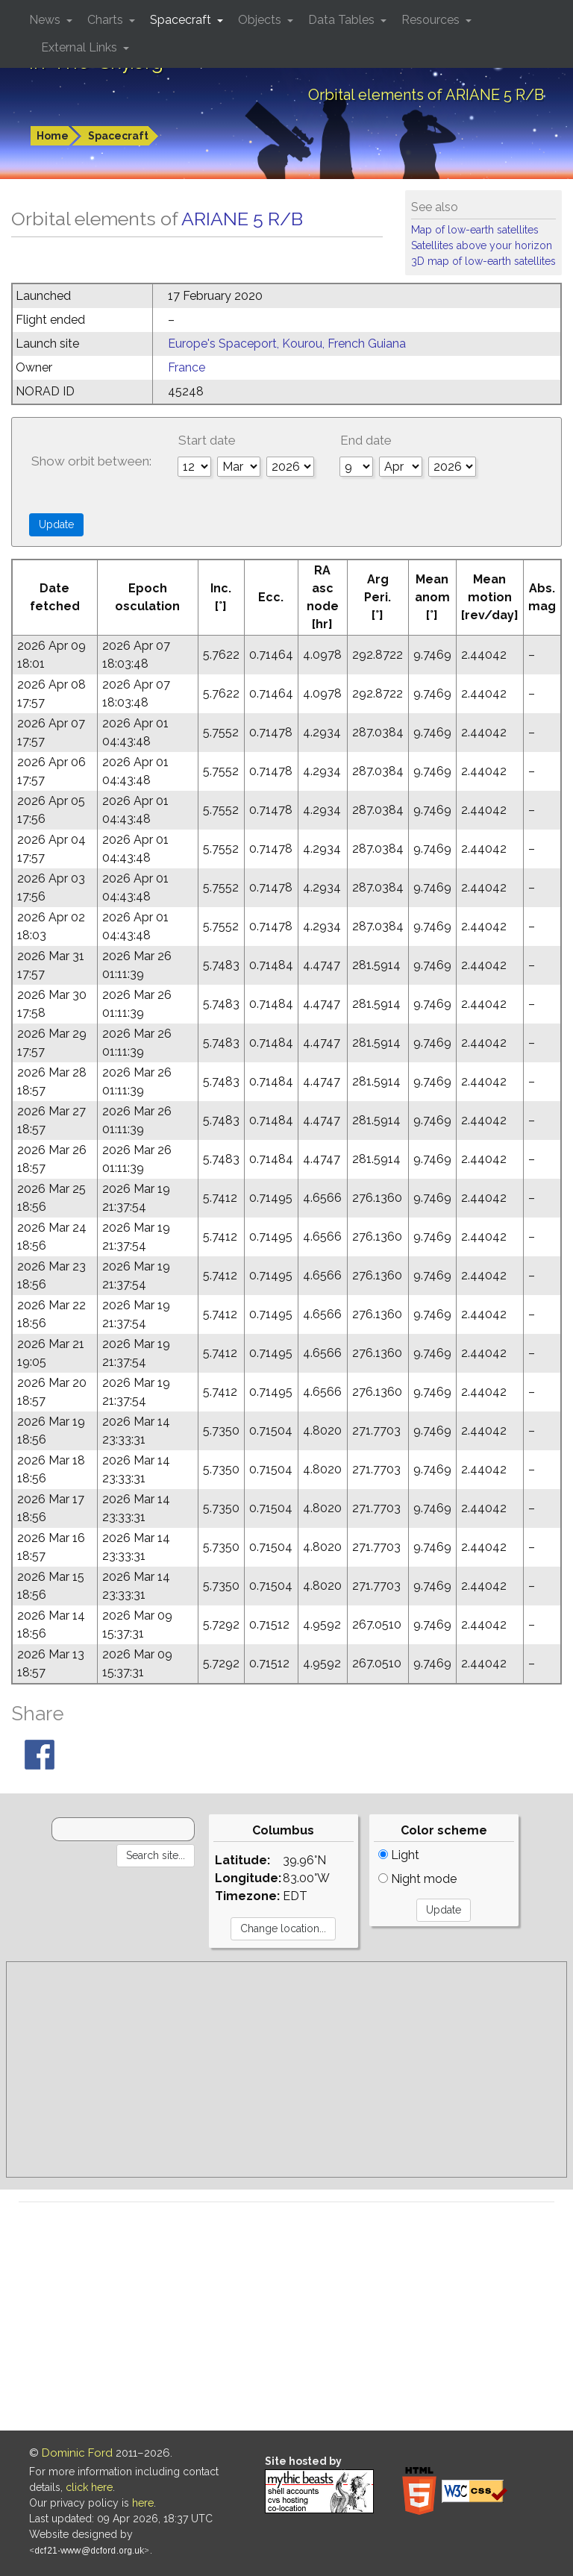 The image size is (573, 2576). I want to click on here, so click(143, 2503).